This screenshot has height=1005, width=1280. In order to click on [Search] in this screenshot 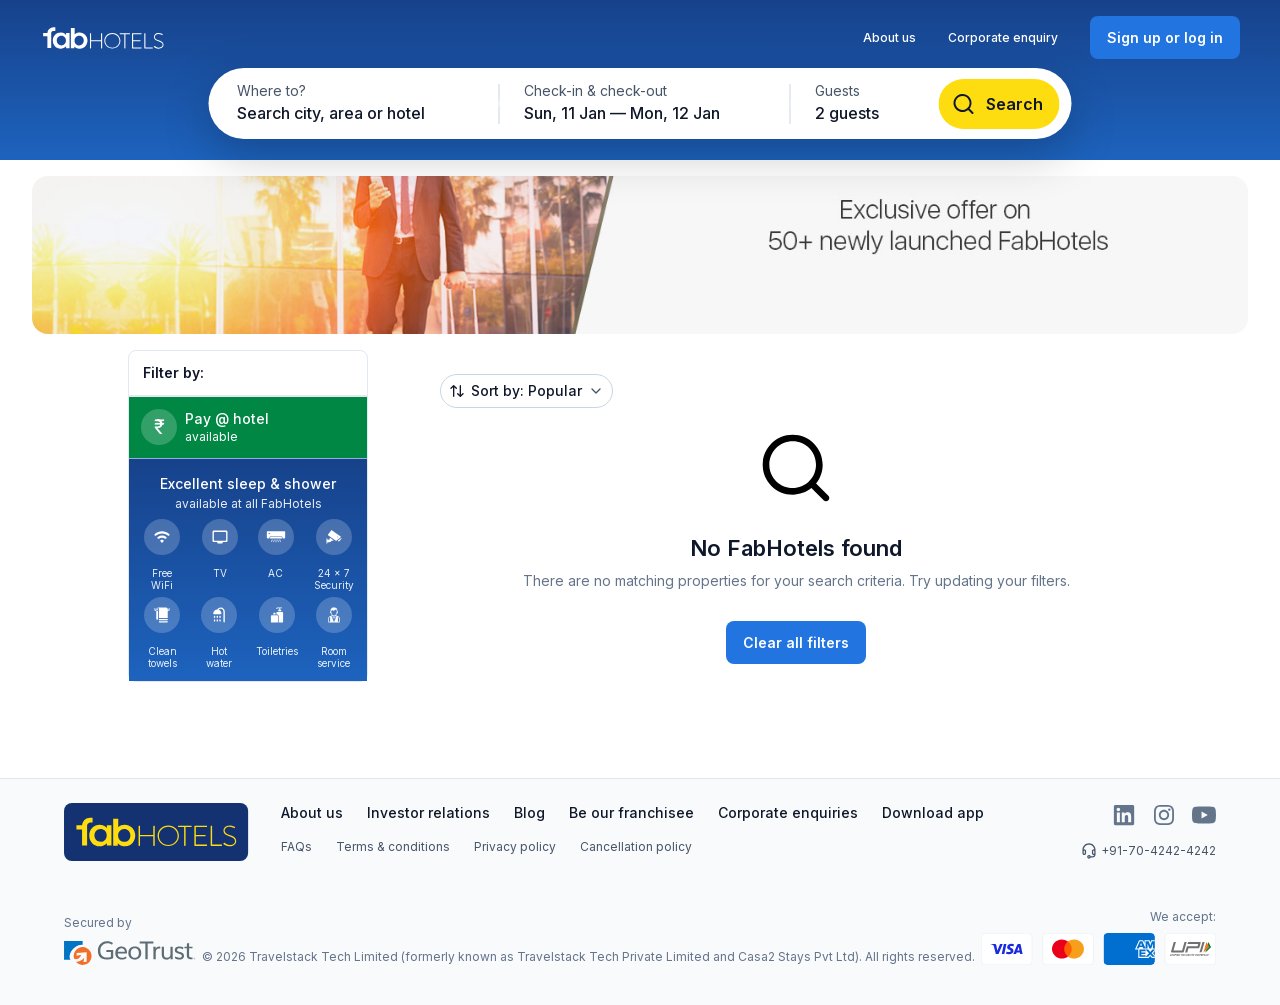, I will do `click(999, 104)`.